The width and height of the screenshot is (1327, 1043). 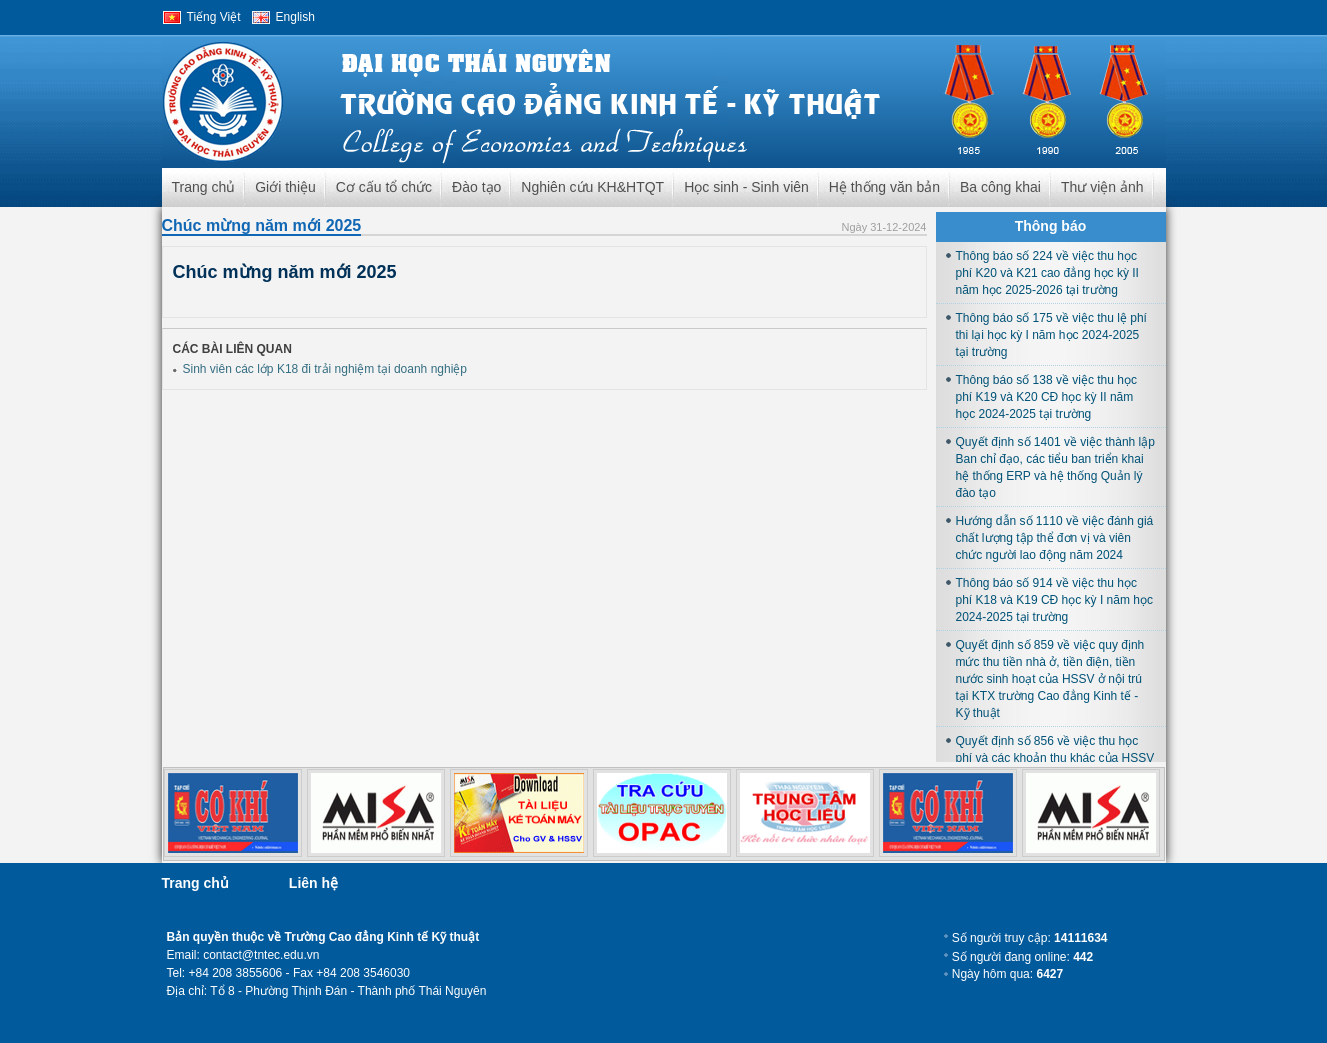 What do you see at coordinates (1051, 335) in the screenshot?
I see `Thông báo số 175 về việc thu lệ phí thi lại học kỳ I năm học 2024-2025 tại trường` at bounding box center [1051, 335].